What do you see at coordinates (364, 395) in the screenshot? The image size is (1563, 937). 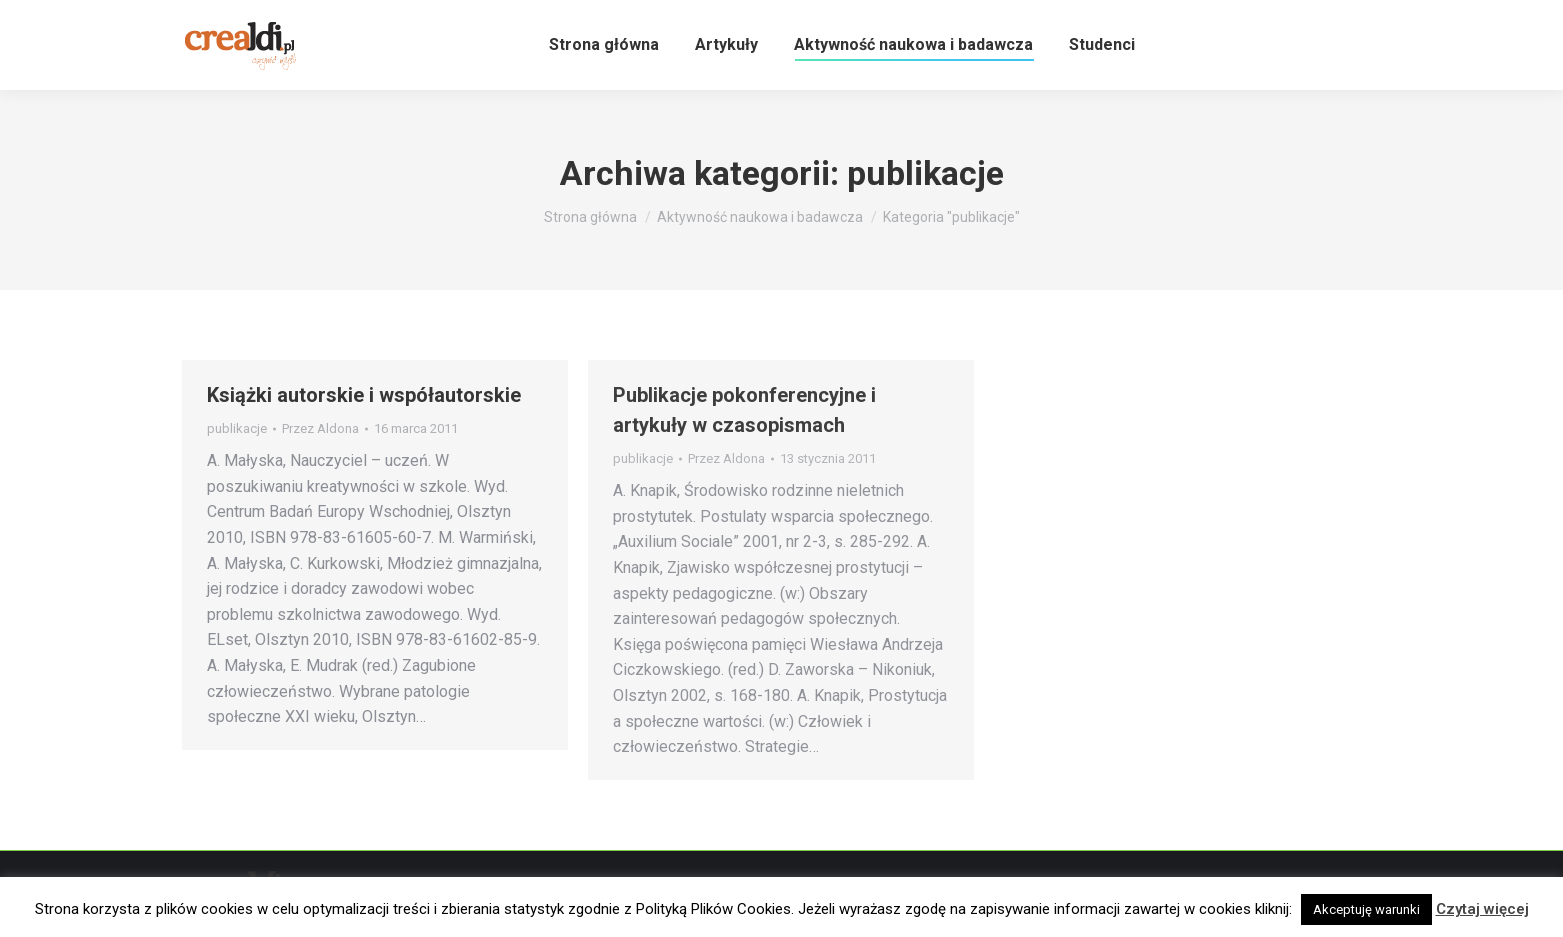 I see `Książki autorskie i współautorskie` at bounding box center [364, 395].